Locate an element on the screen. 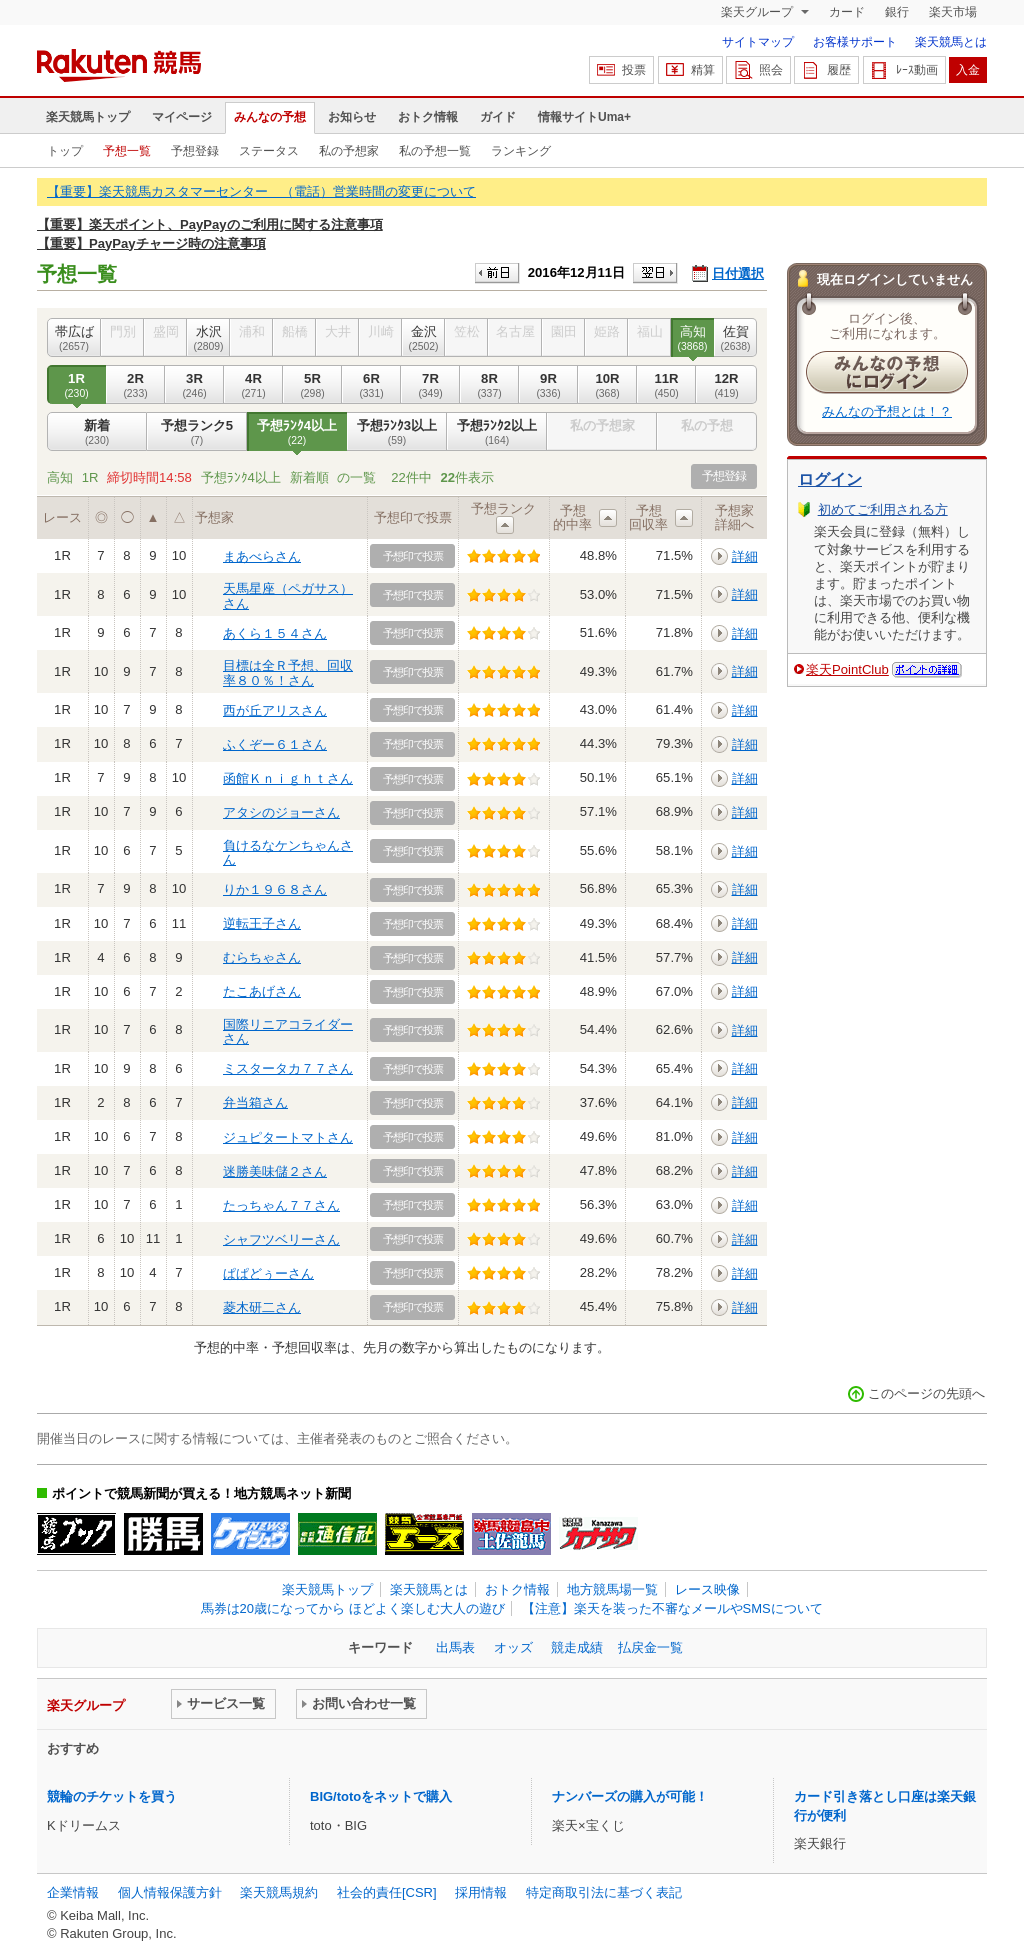 This screenshot has width=1024, height=1954. 私の予想一覧 is located at coordinates (435, 151).